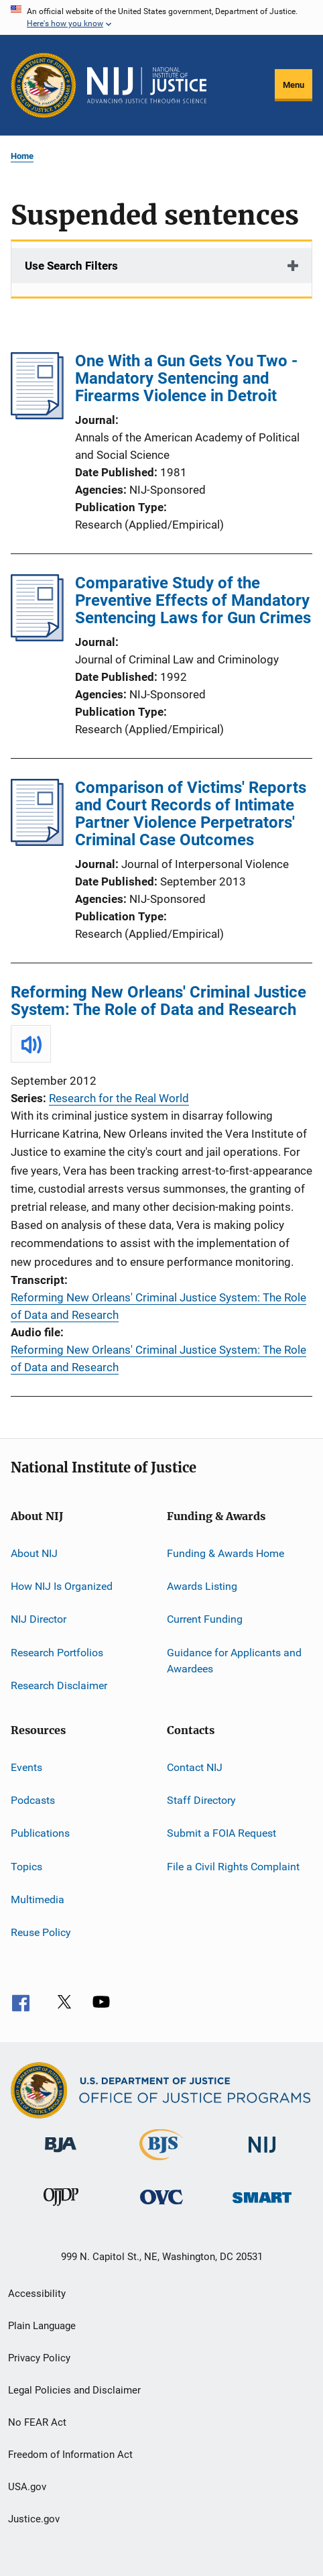 This screenshot has height=2576, width=323. I want to click on How NIJ Is Organized, so click(62, 1586).